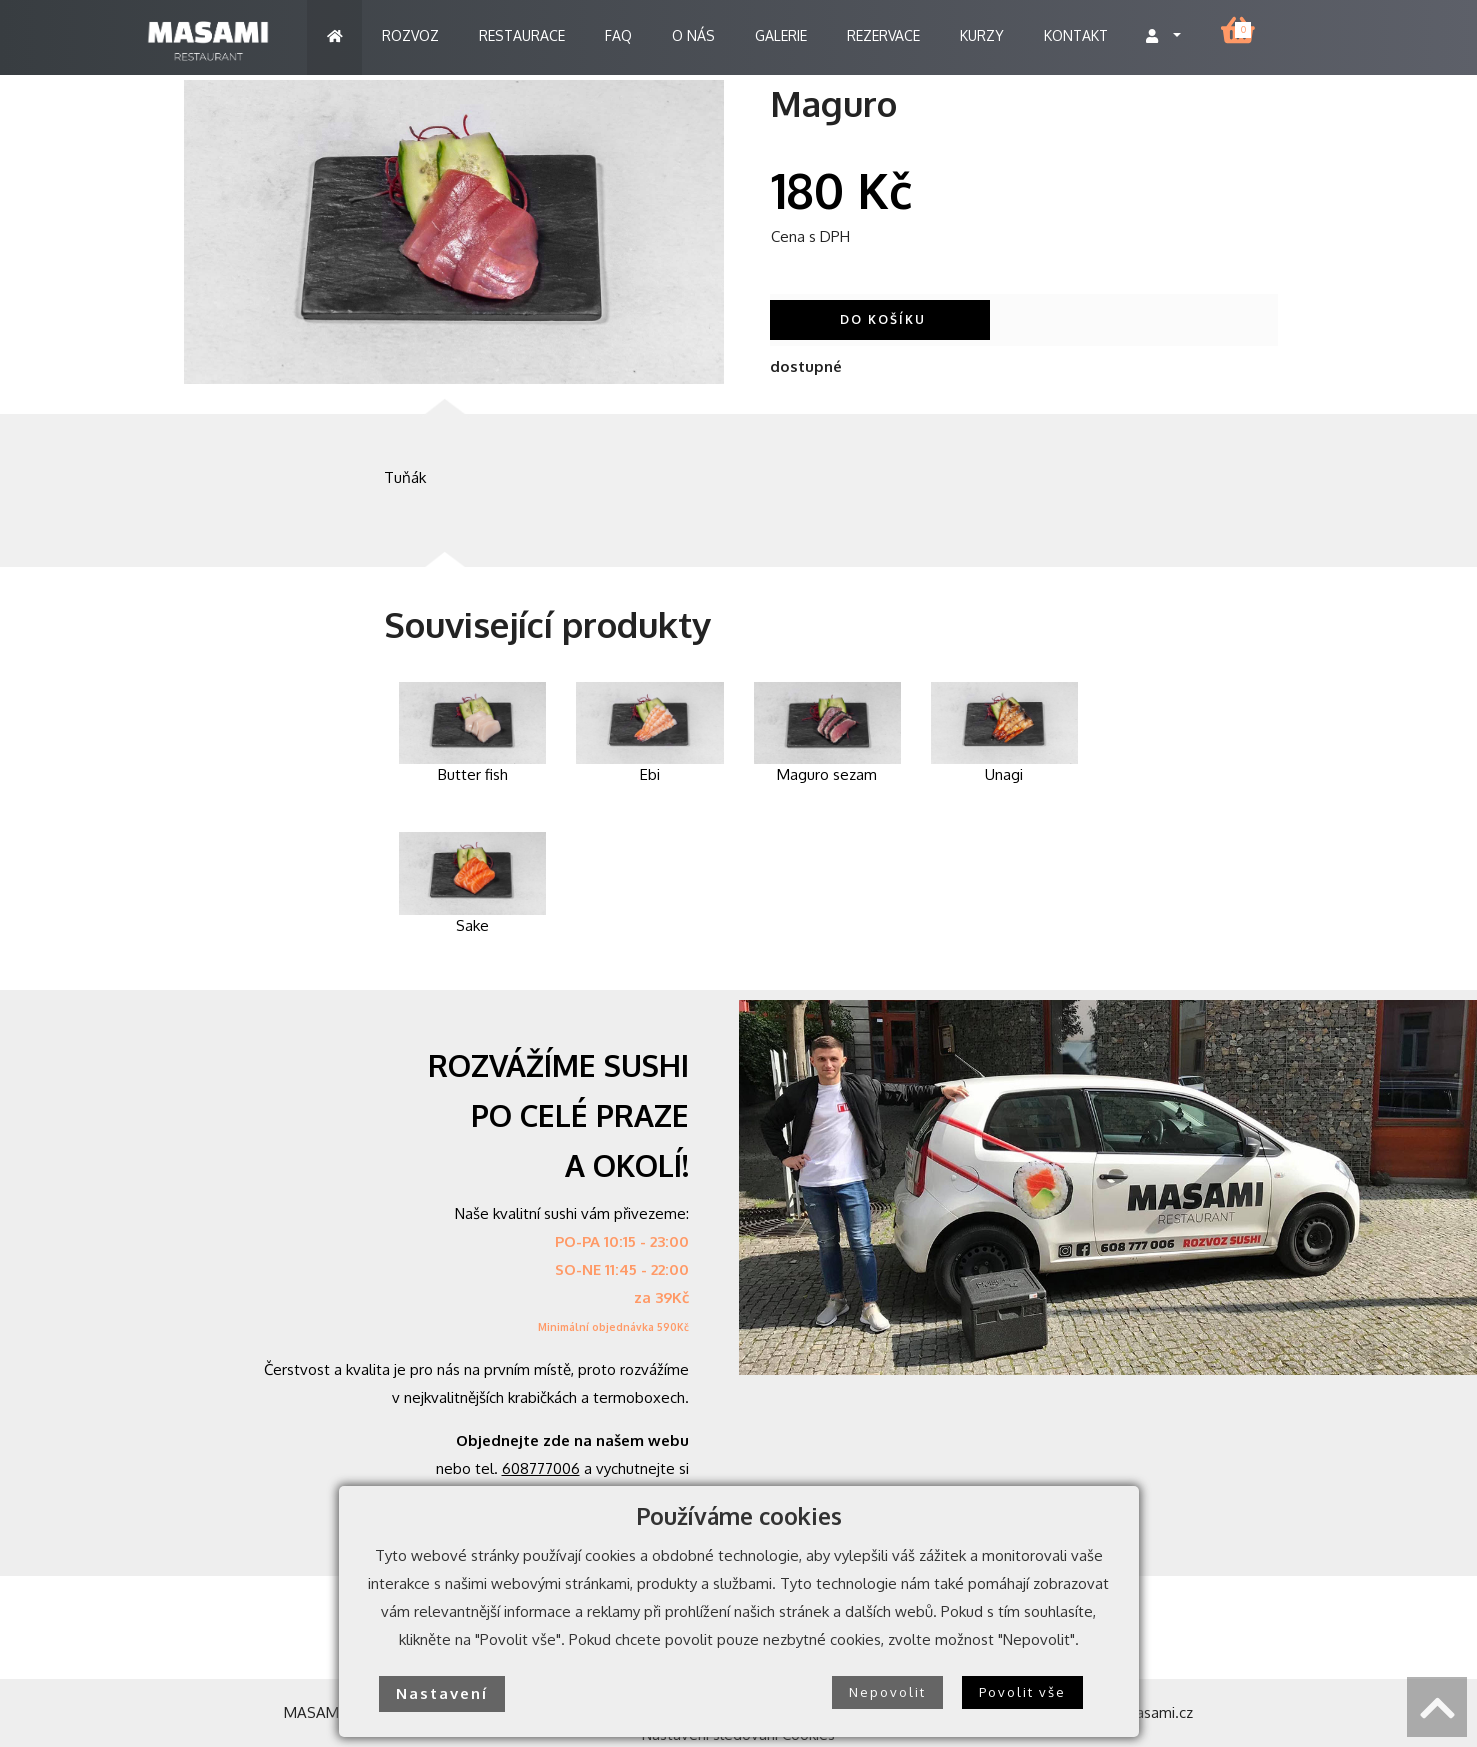 This screenshot has width=1477, height=1747. I want to click on FAQ, so click(618, 35).